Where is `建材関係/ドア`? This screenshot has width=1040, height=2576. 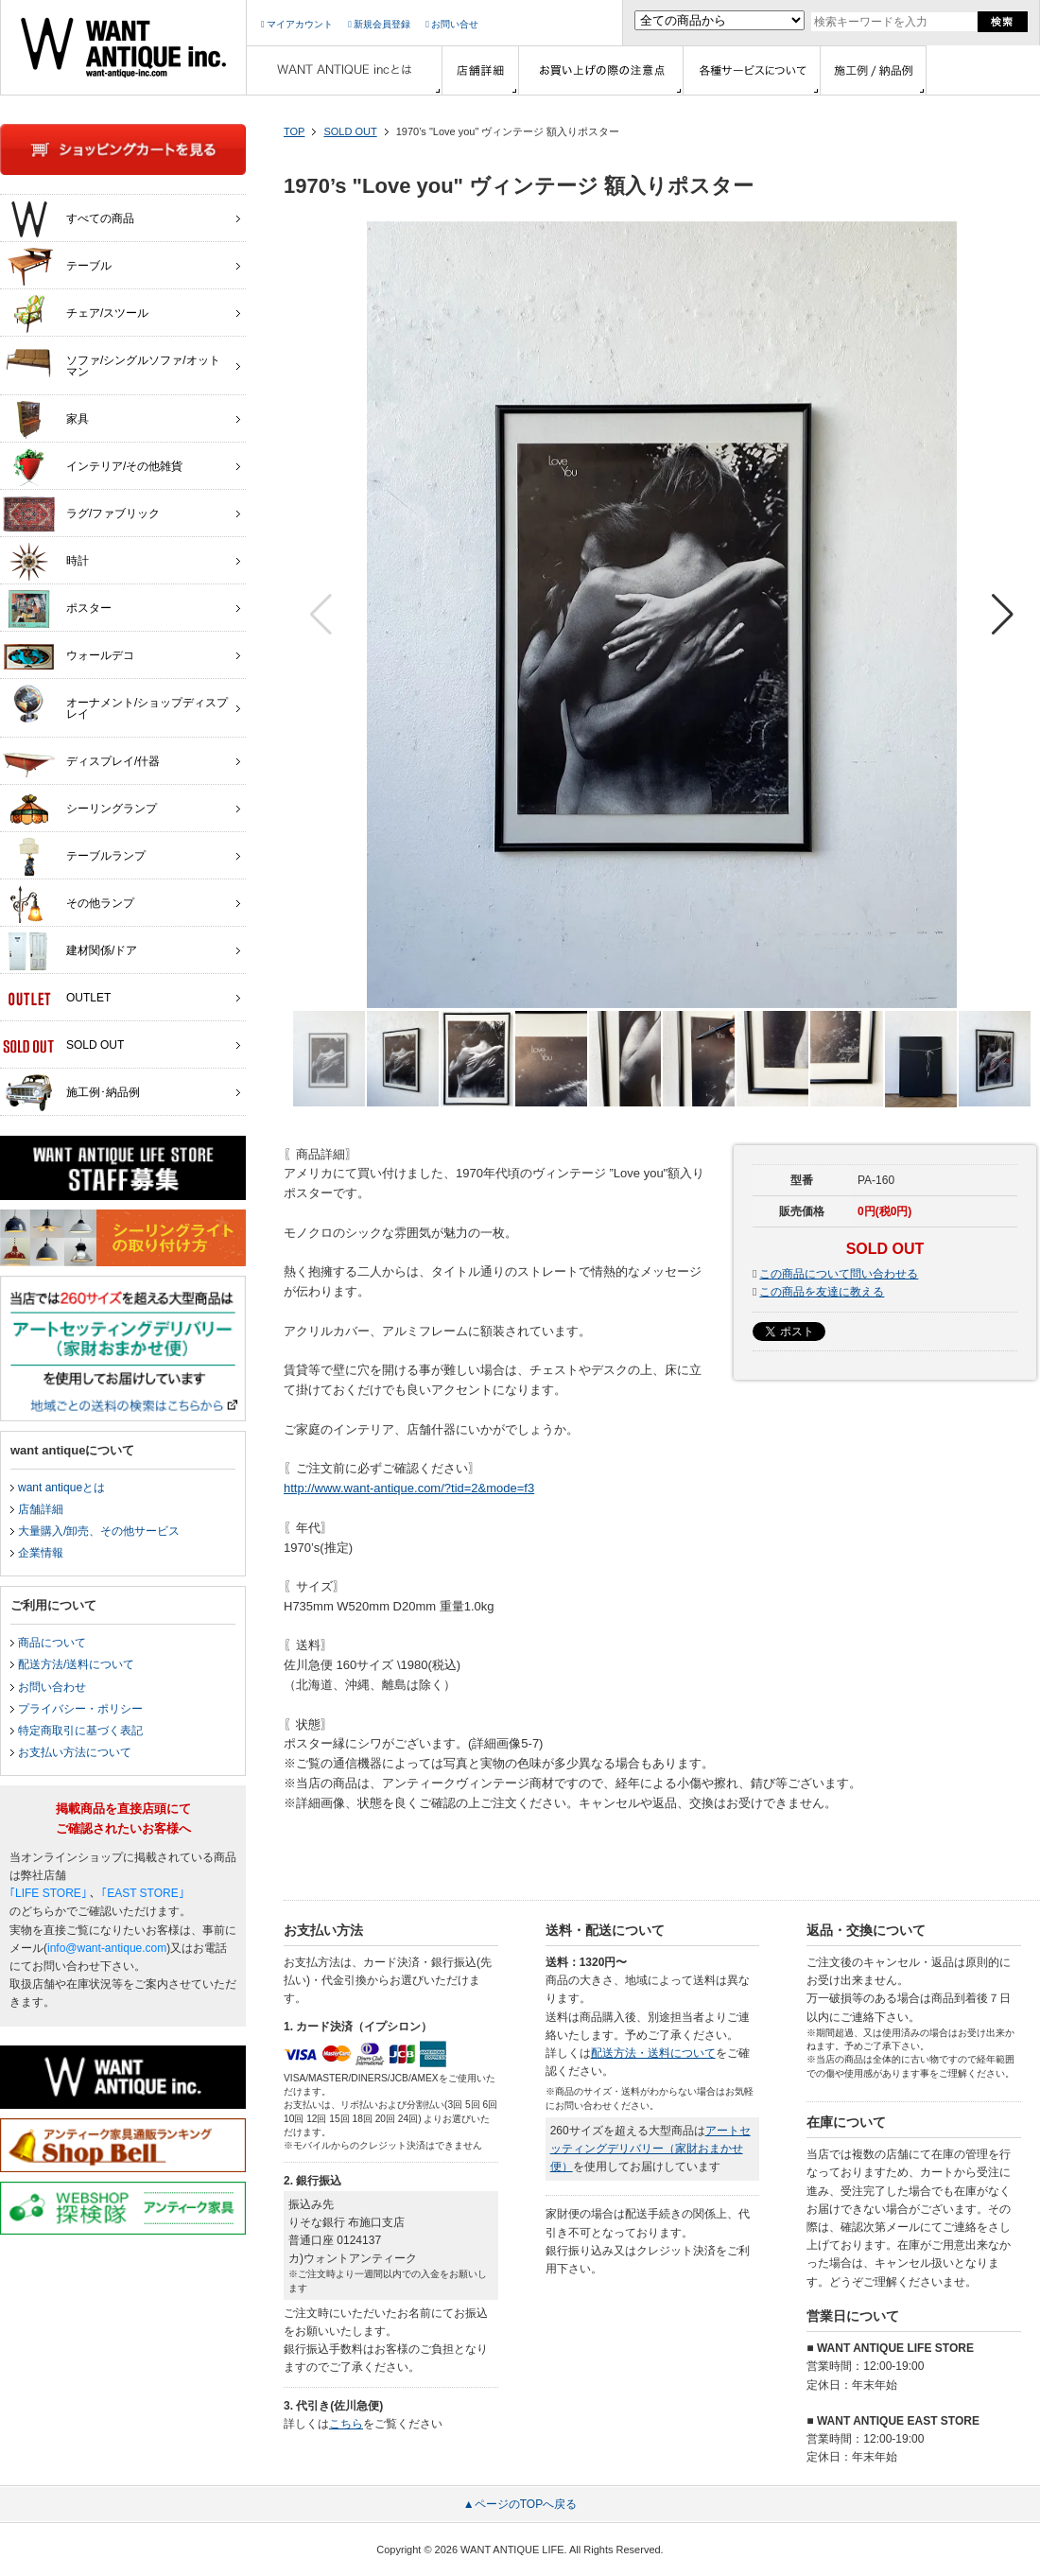
建材関係/ドア is located at coordinates (70, 951).